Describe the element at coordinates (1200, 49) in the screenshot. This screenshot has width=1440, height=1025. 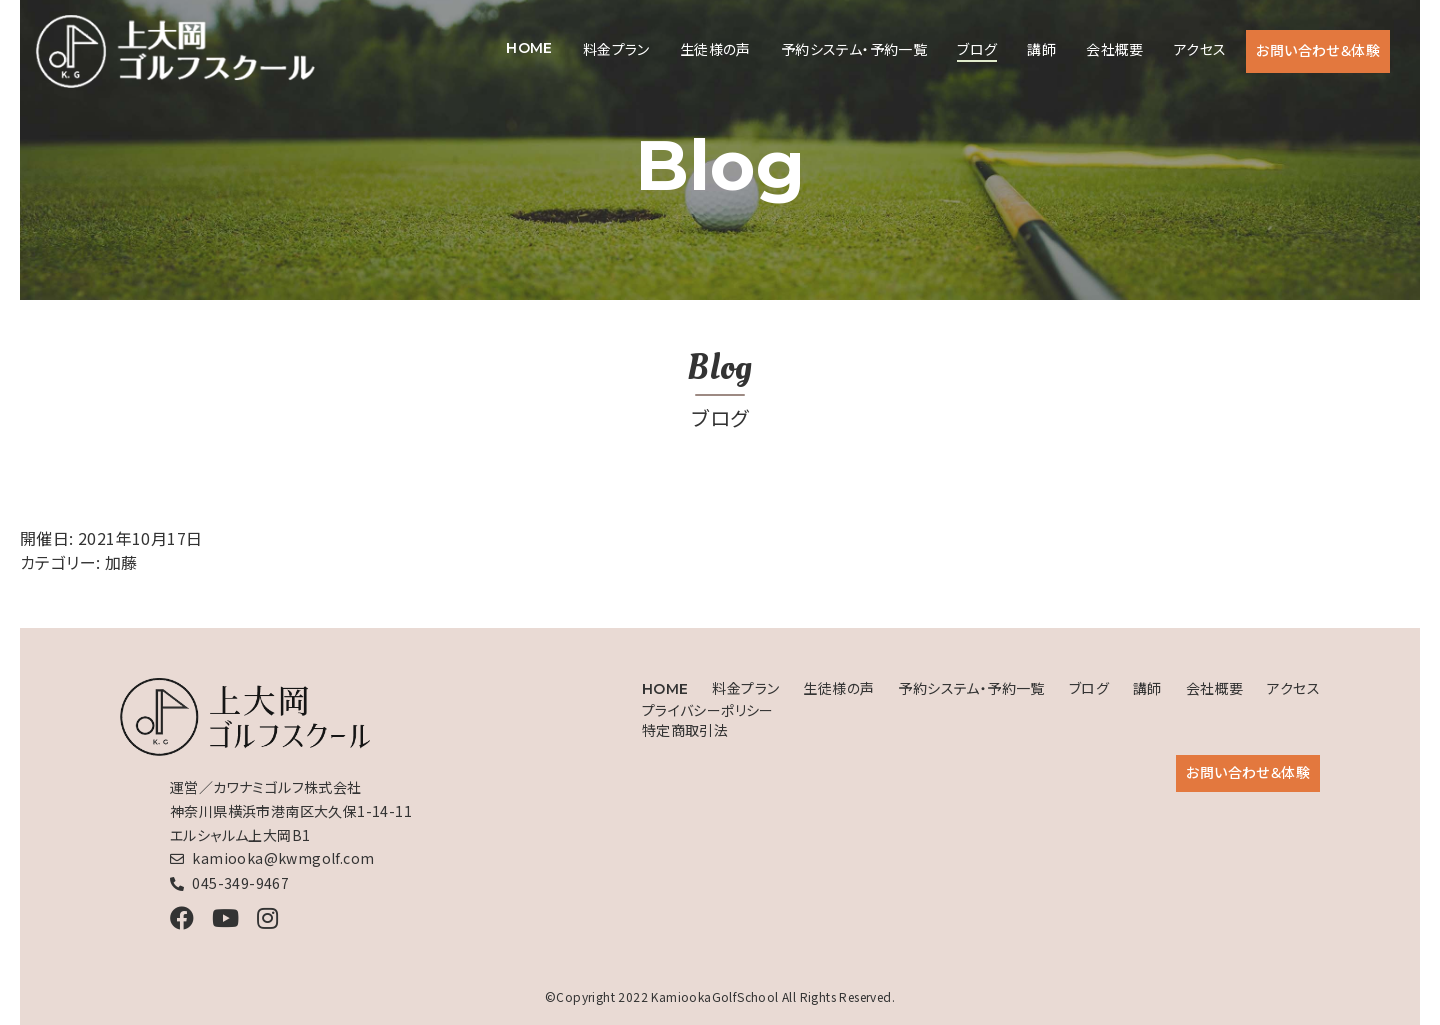
I see `アクセス` at that location.